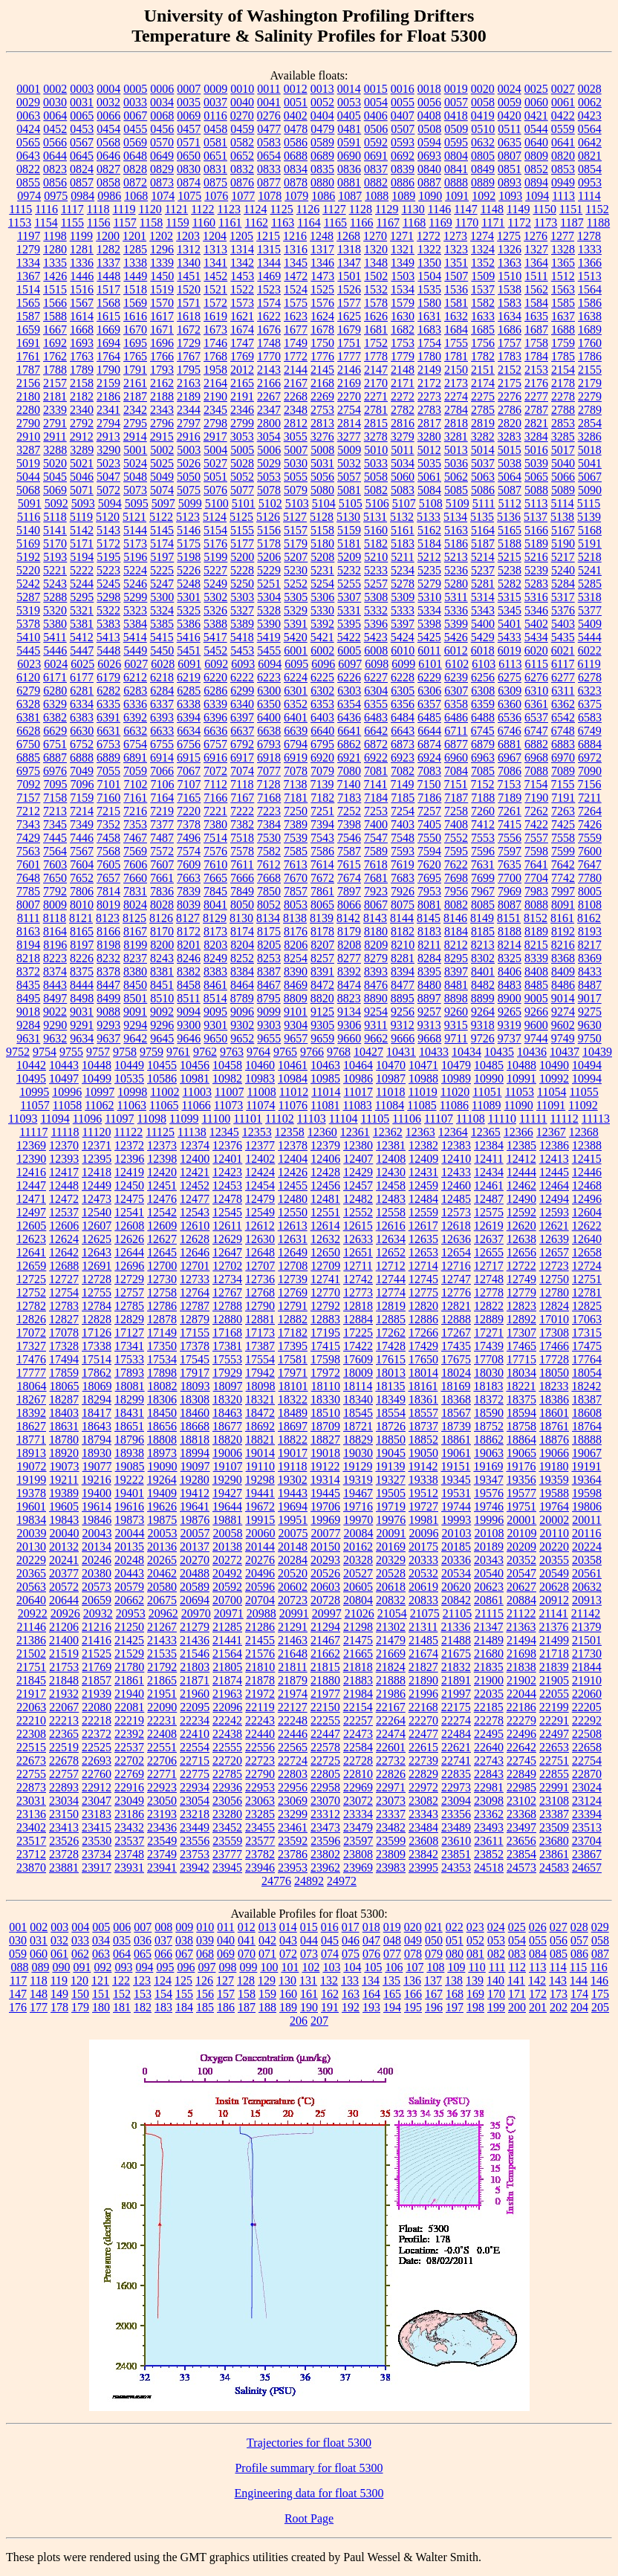  I want to click on 5421, so click(322, 637).